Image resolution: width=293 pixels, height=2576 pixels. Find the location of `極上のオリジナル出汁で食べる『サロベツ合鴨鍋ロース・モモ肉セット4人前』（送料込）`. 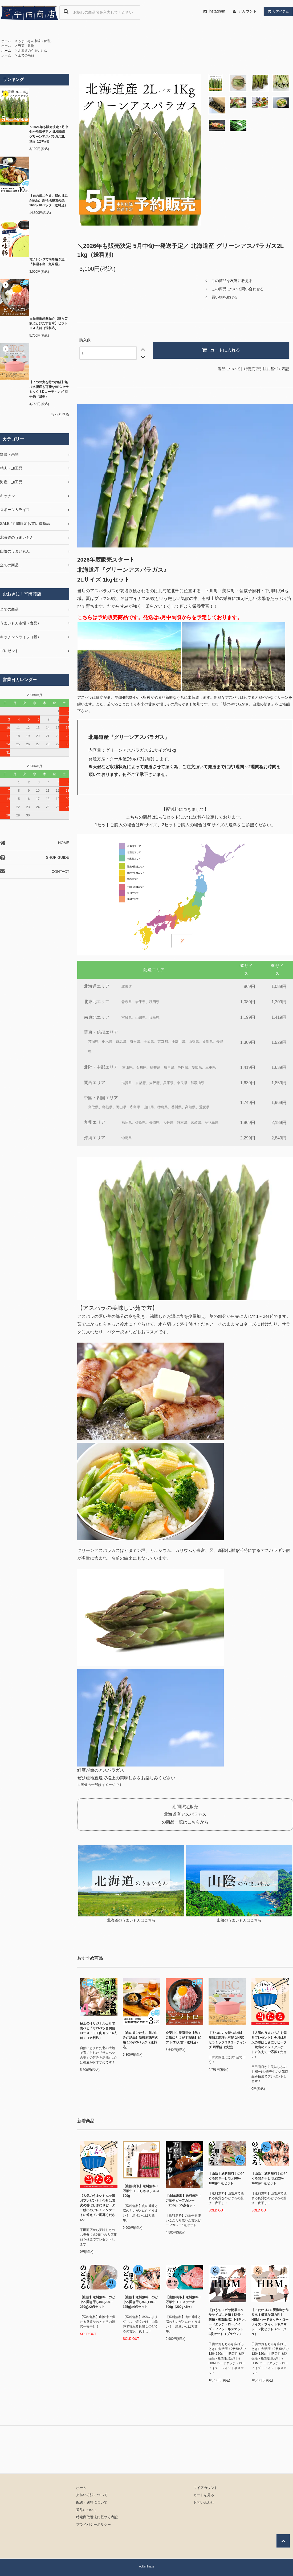

極上のオリジナル出汁で食べる『サロベツ合鴨鍋ロース・モモ肉セット4人前』（送料込） is located at coordinates (98, 2031).